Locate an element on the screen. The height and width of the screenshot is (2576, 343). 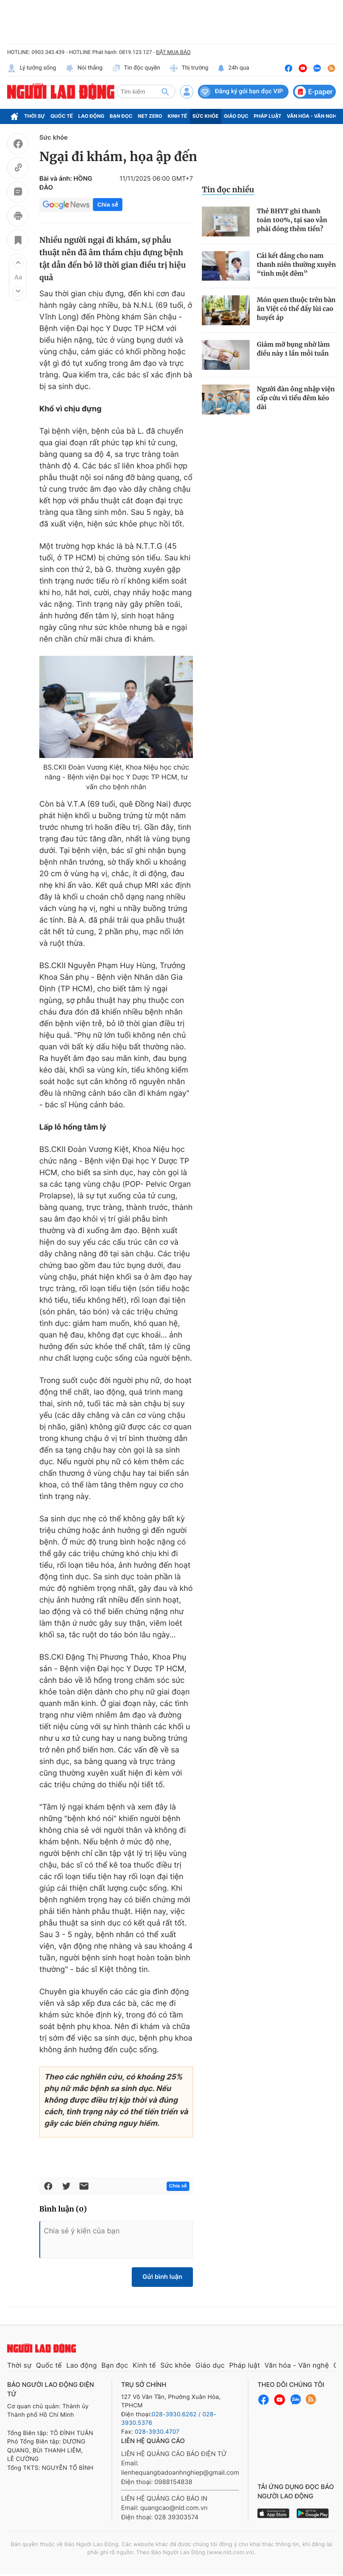
Bạn đọc is located at coordinates (121, 116).